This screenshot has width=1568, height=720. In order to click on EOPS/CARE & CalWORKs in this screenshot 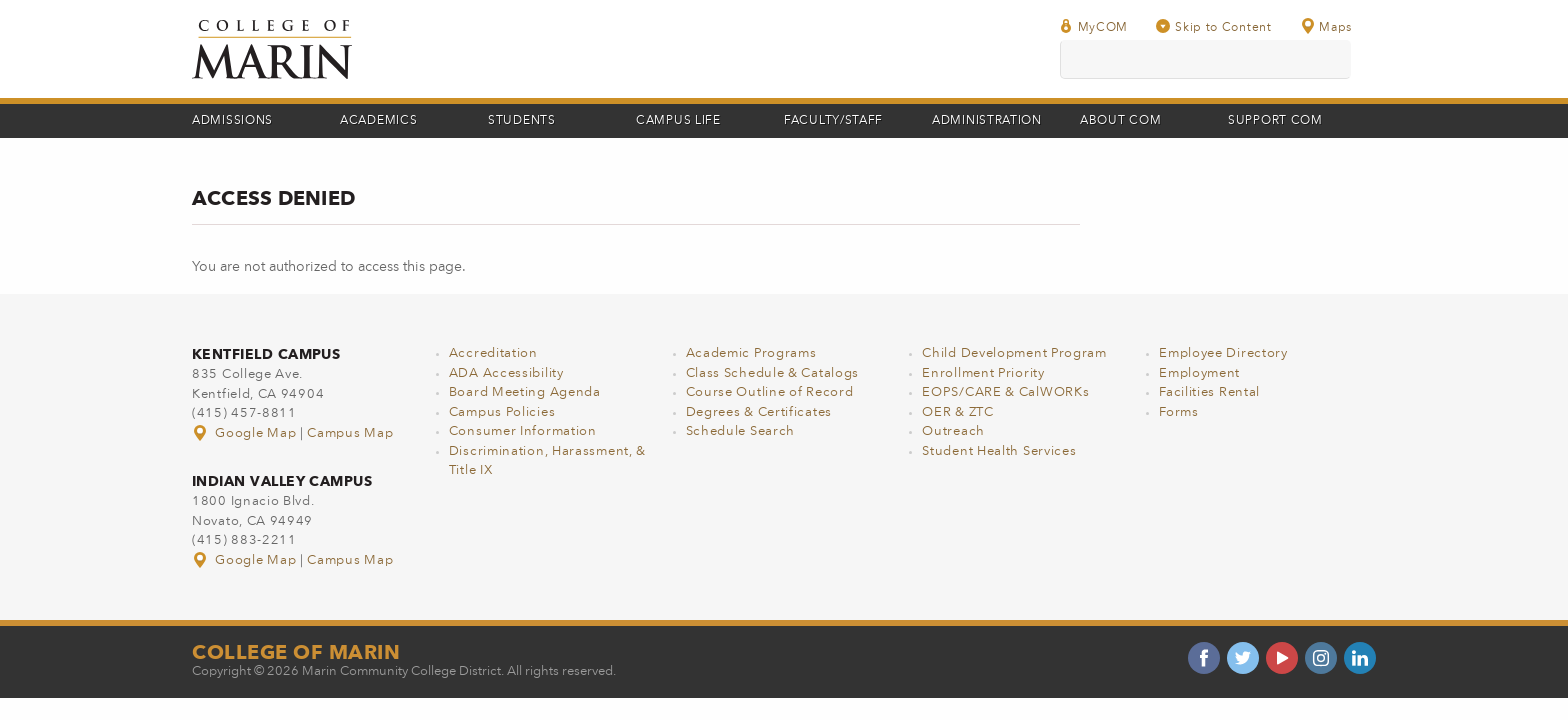, I will do `click(1005, 392)`.